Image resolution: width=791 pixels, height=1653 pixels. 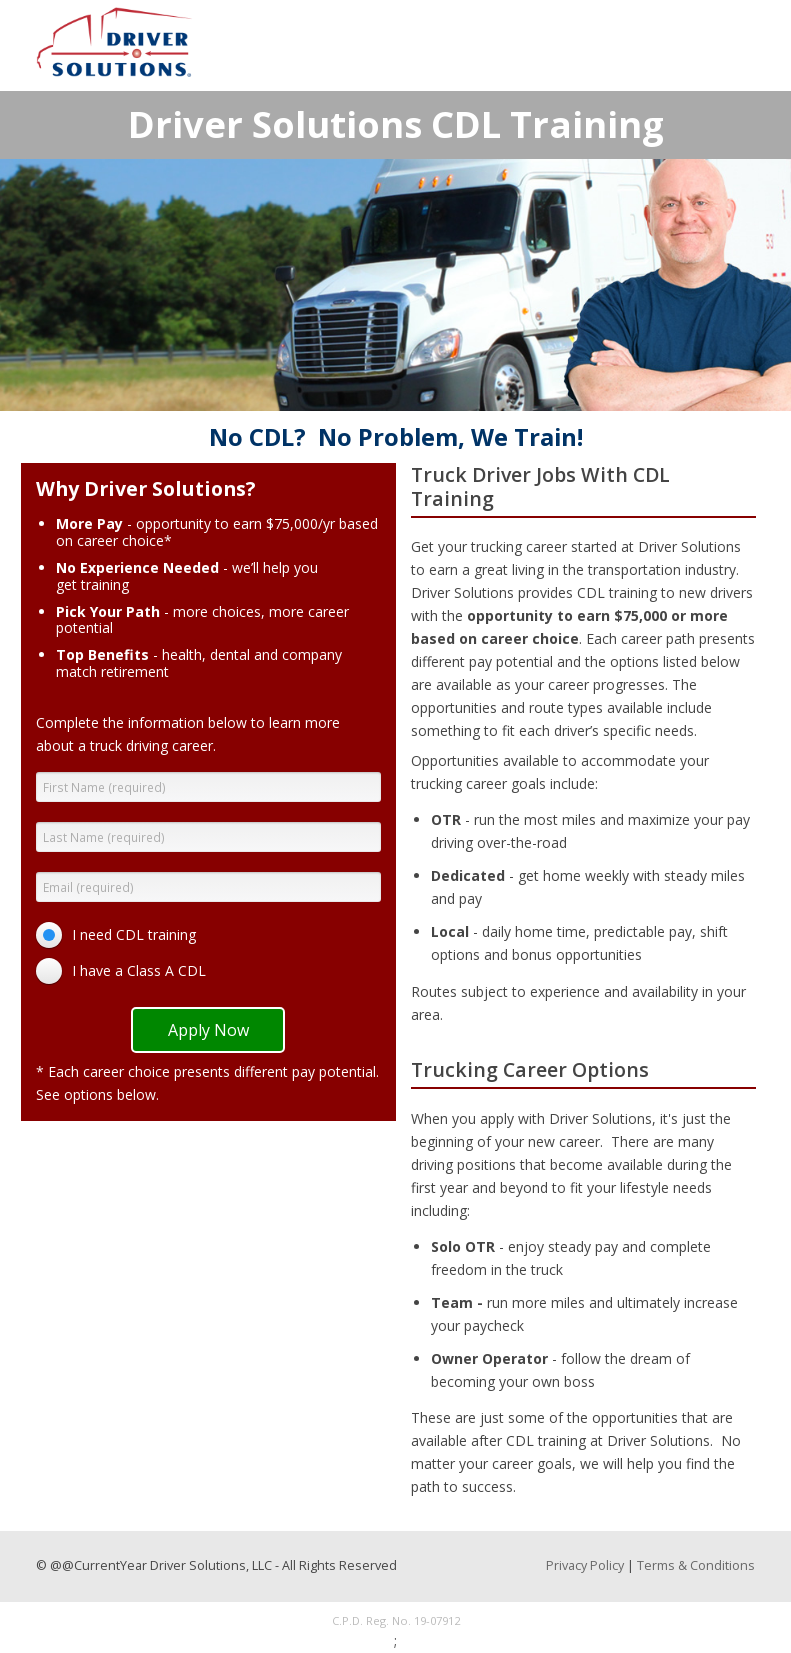 I want to click on Apply Now, so click(x=208, y=1030).